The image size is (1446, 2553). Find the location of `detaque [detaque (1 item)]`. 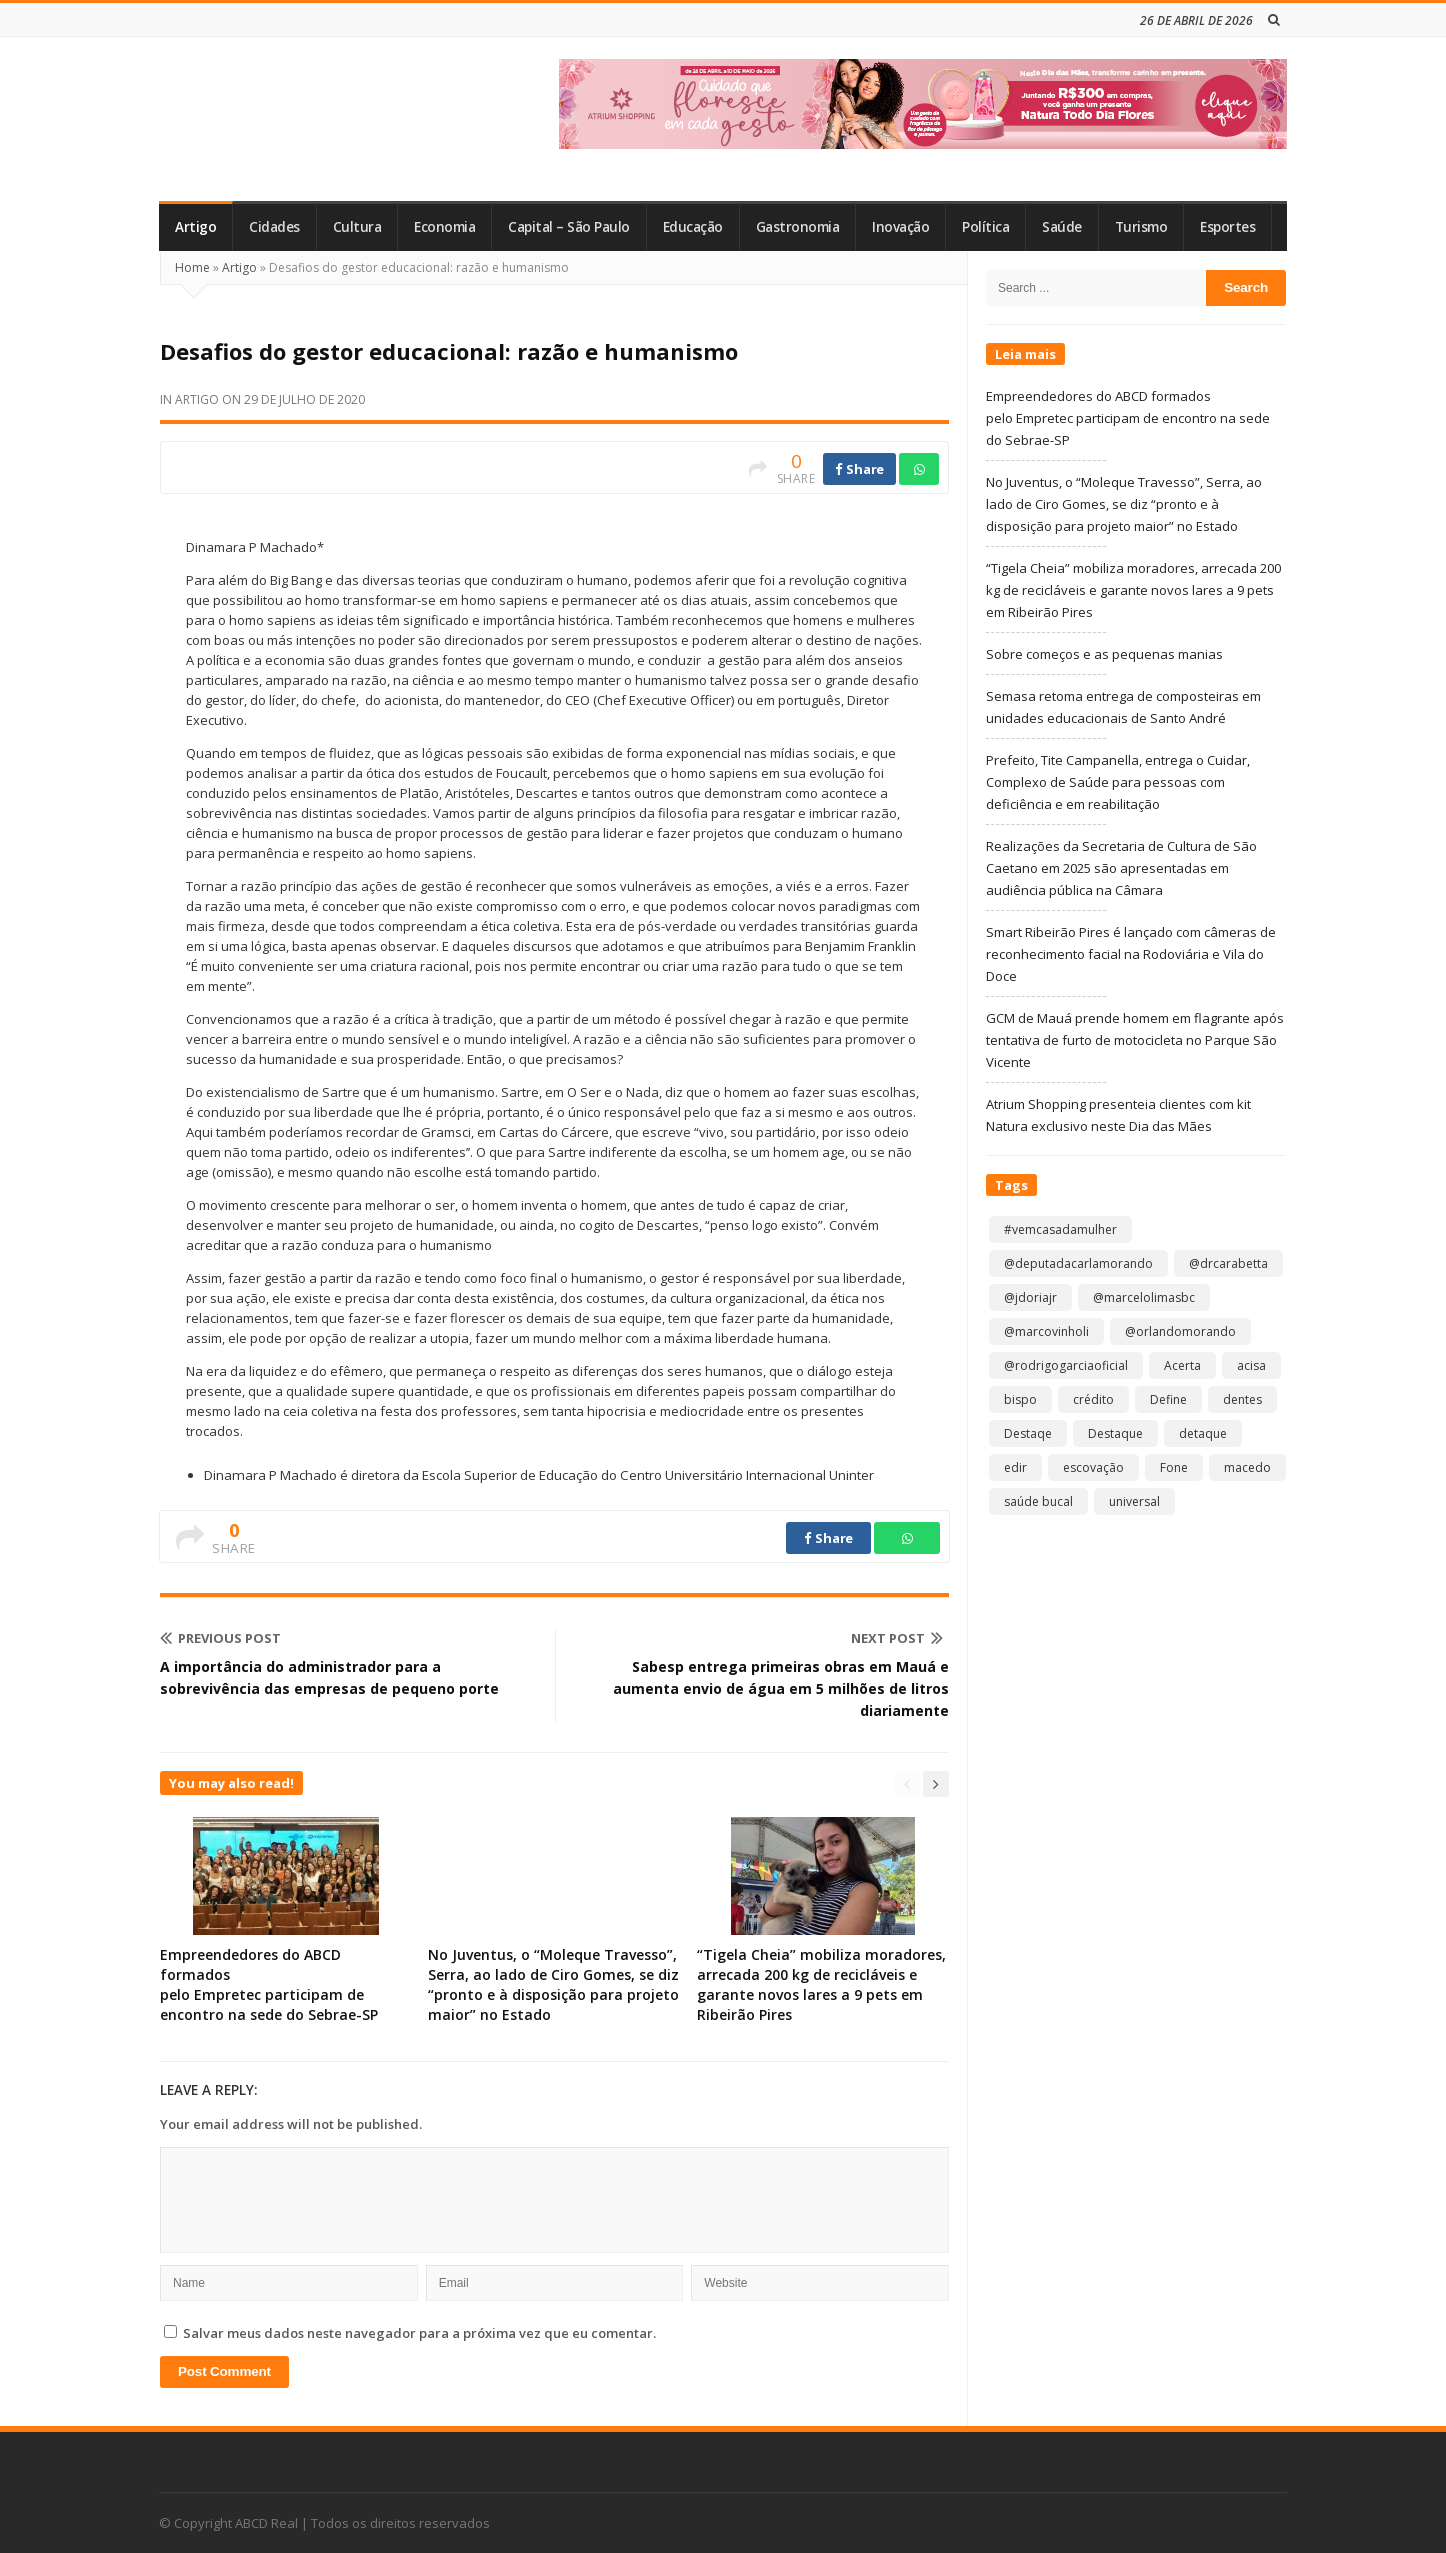

detaque [detaque (1 item)] is located at coordinates (1203, 1433).